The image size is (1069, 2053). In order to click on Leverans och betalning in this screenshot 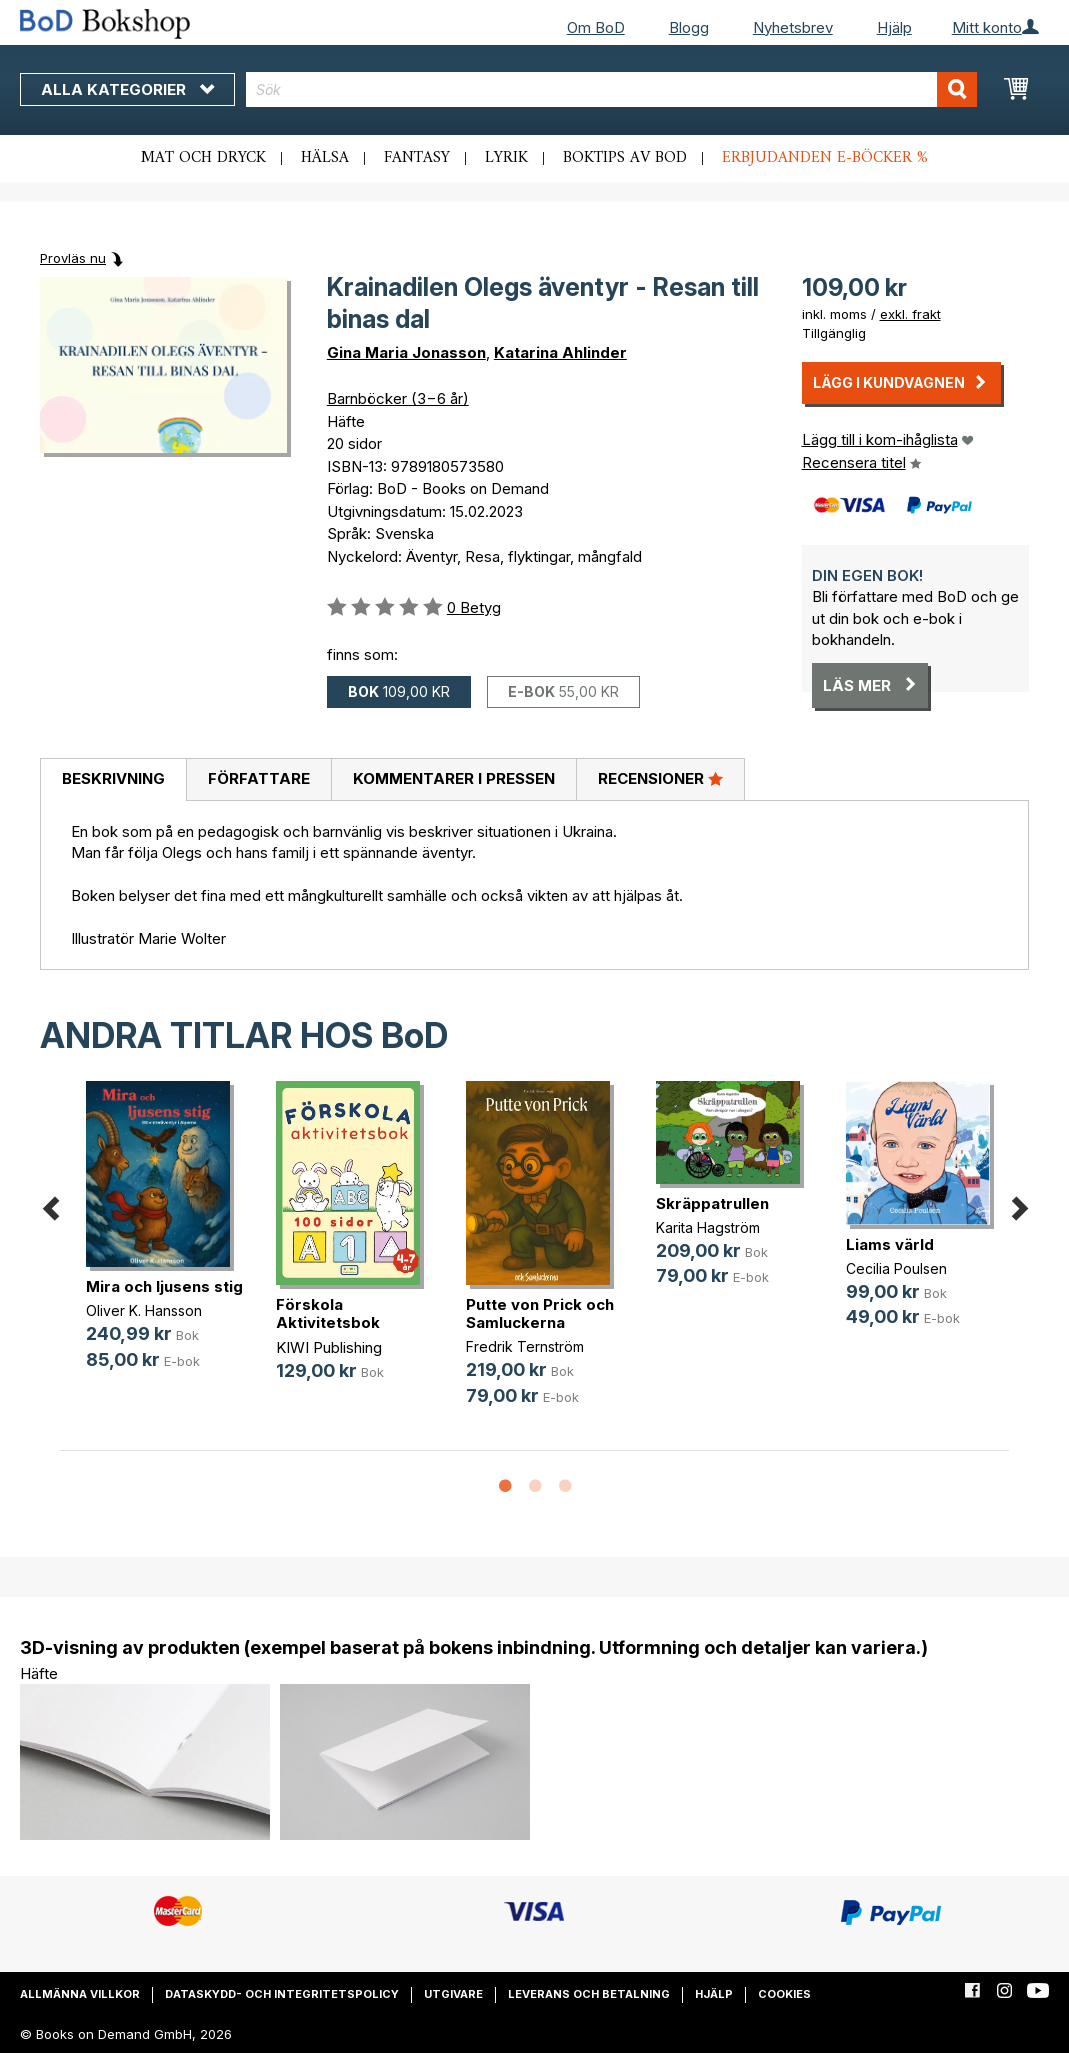, I will do `click(589, 1994)`.